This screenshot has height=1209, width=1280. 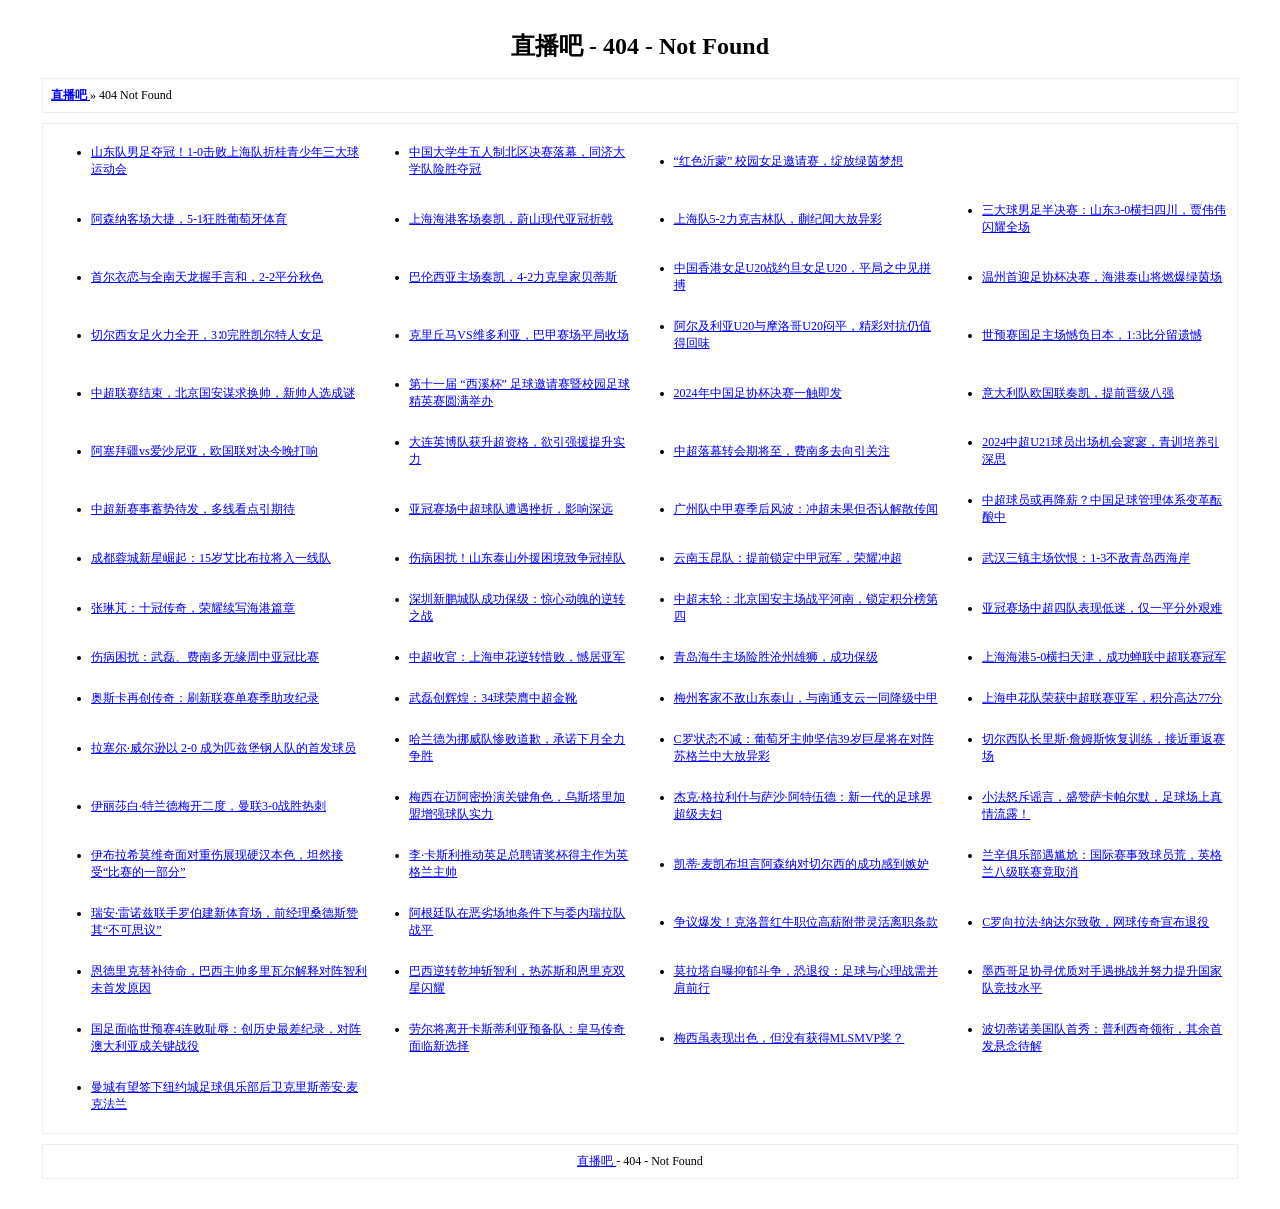 What do you see at coordinates (778, 219) in the screenshot?
I see `上海队5-2力克吉林队，蒯纪闻大放异彩` at bounding box center [778, 219].